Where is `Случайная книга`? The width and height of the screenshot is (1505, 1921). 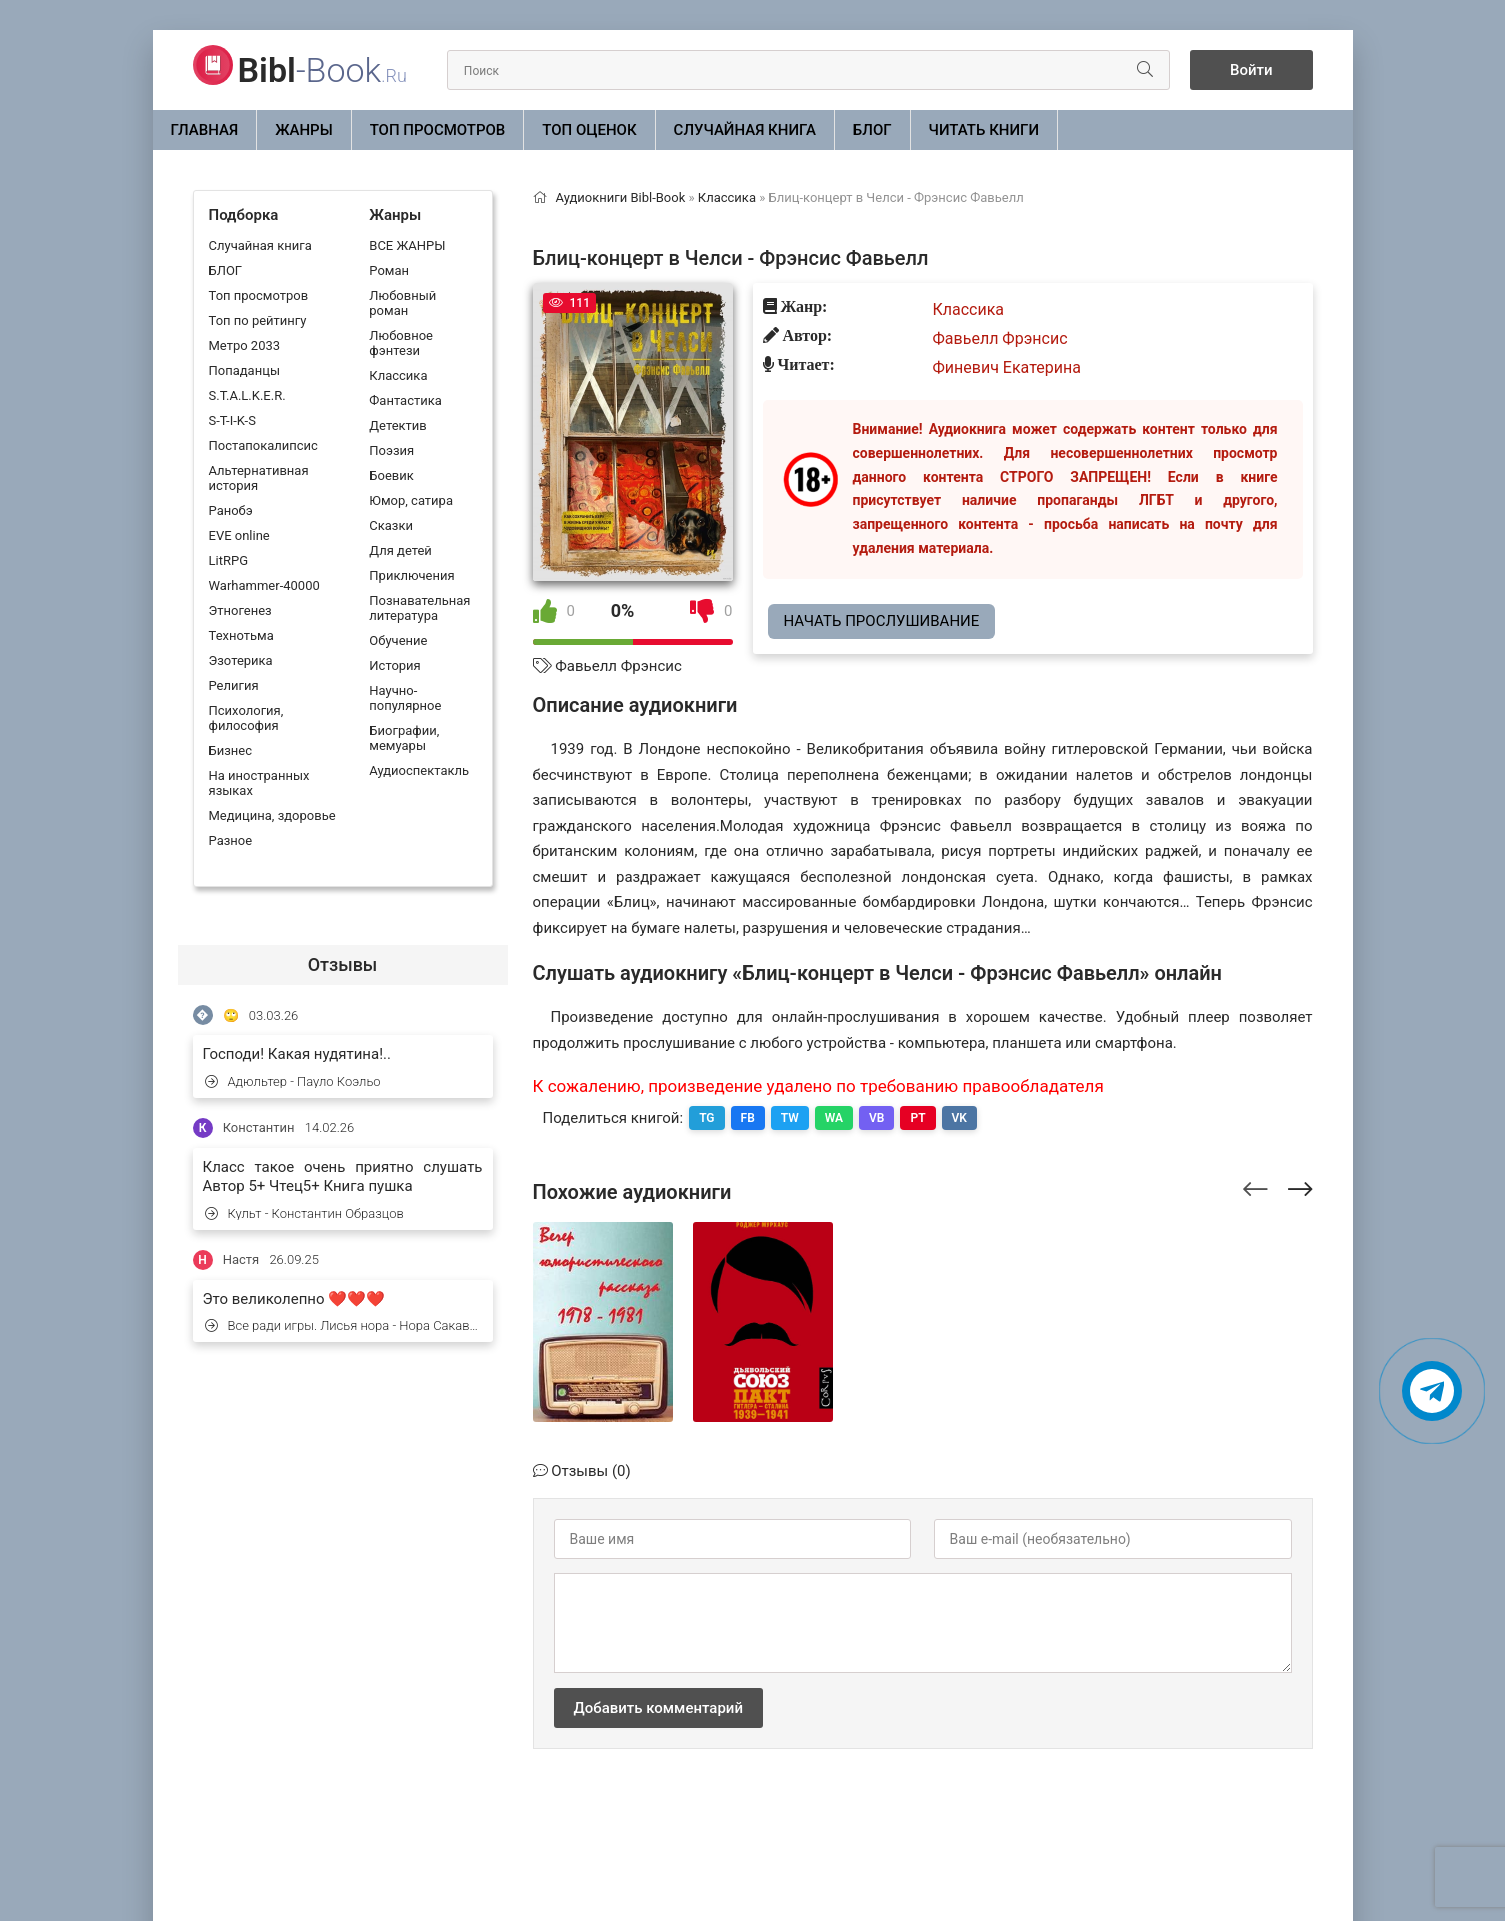 Случайная книга is located at coordinates (745, 130).